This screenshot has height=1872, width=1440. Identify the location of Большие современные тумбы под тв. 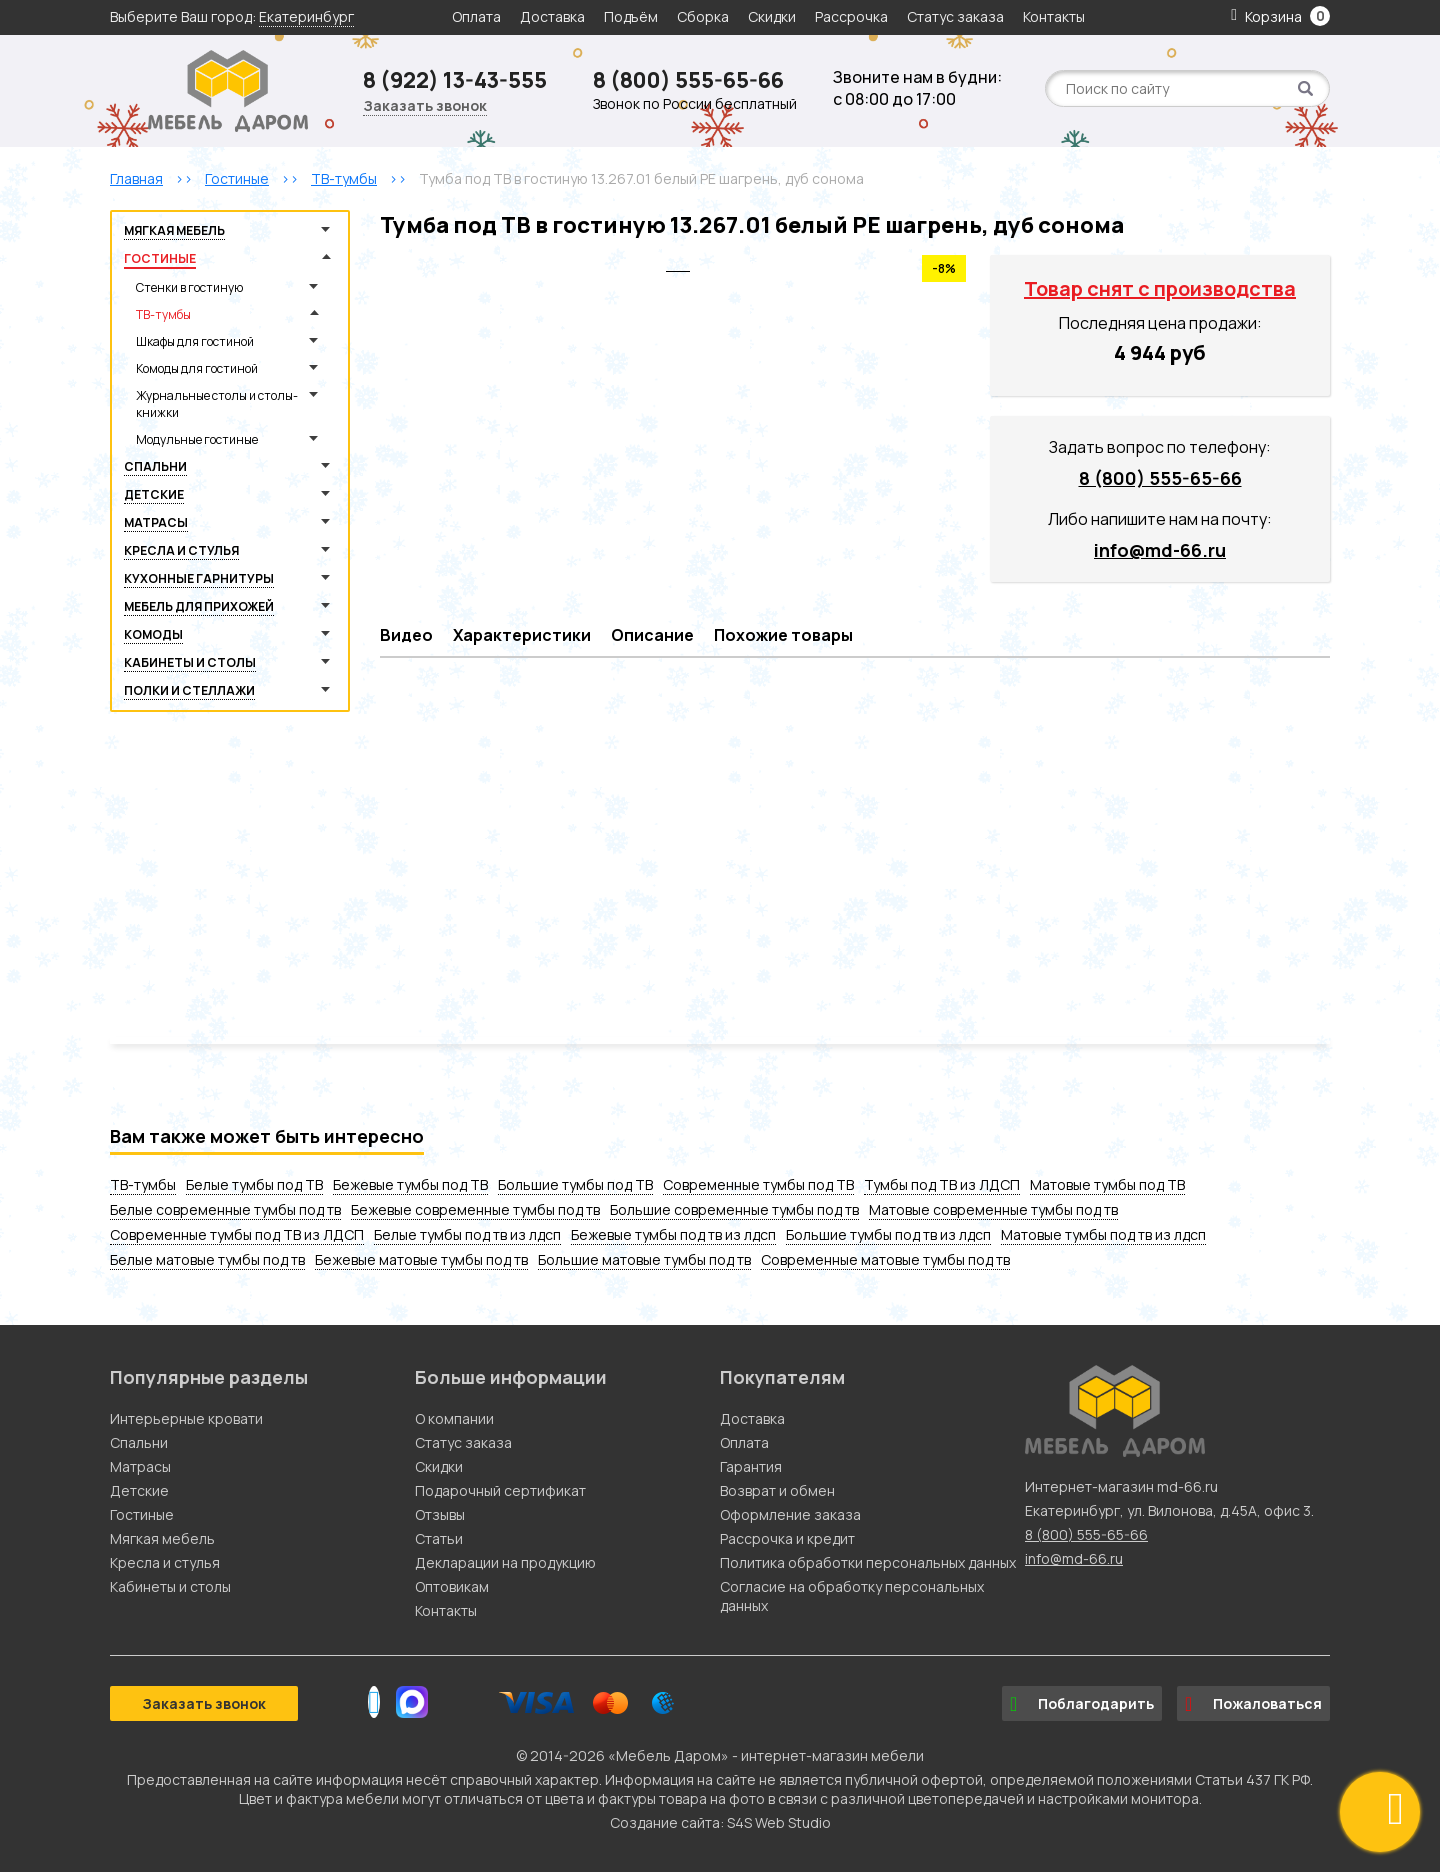
(734, 1209).